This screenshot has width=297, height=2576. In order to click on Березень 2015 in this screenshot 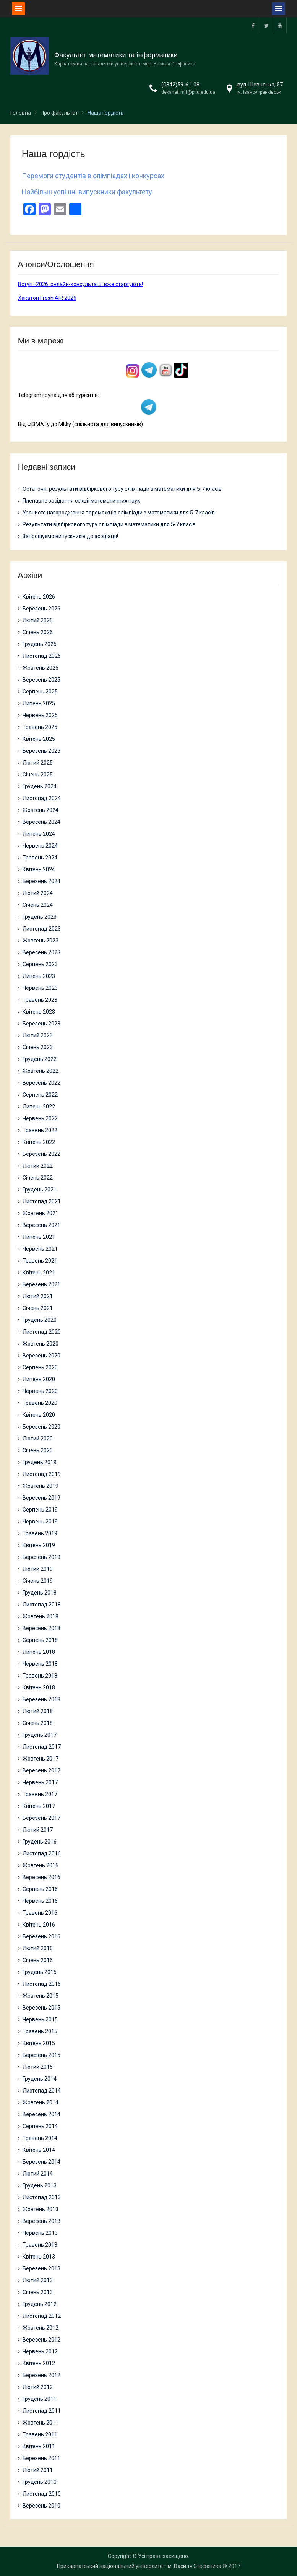, I will do `click(41, 2055)`.